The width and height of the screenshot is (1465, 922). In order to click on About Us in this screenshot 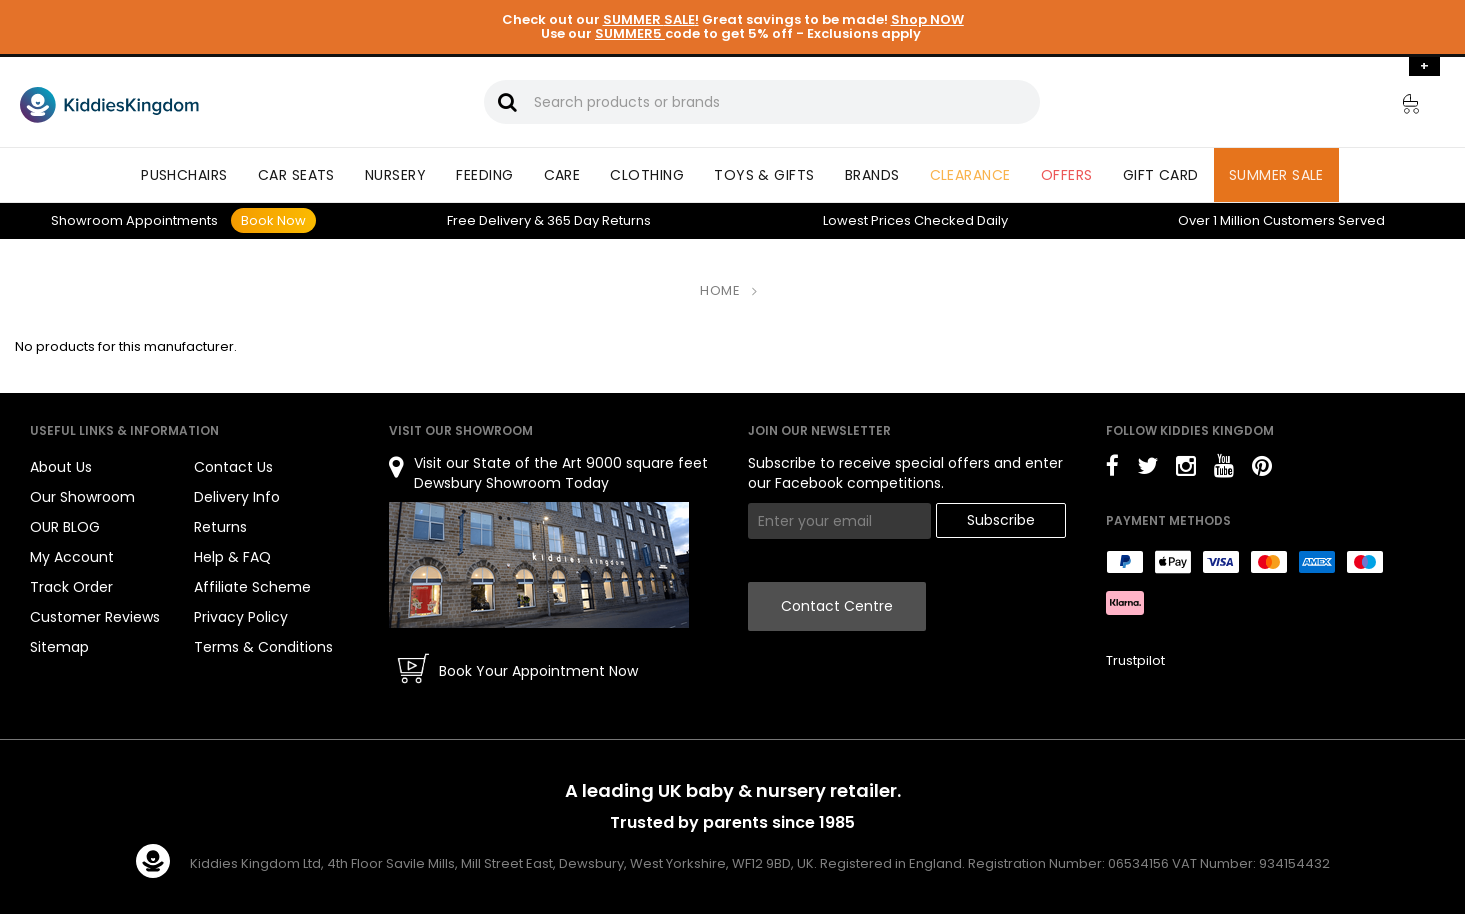, I will do `click(61, 467)`.